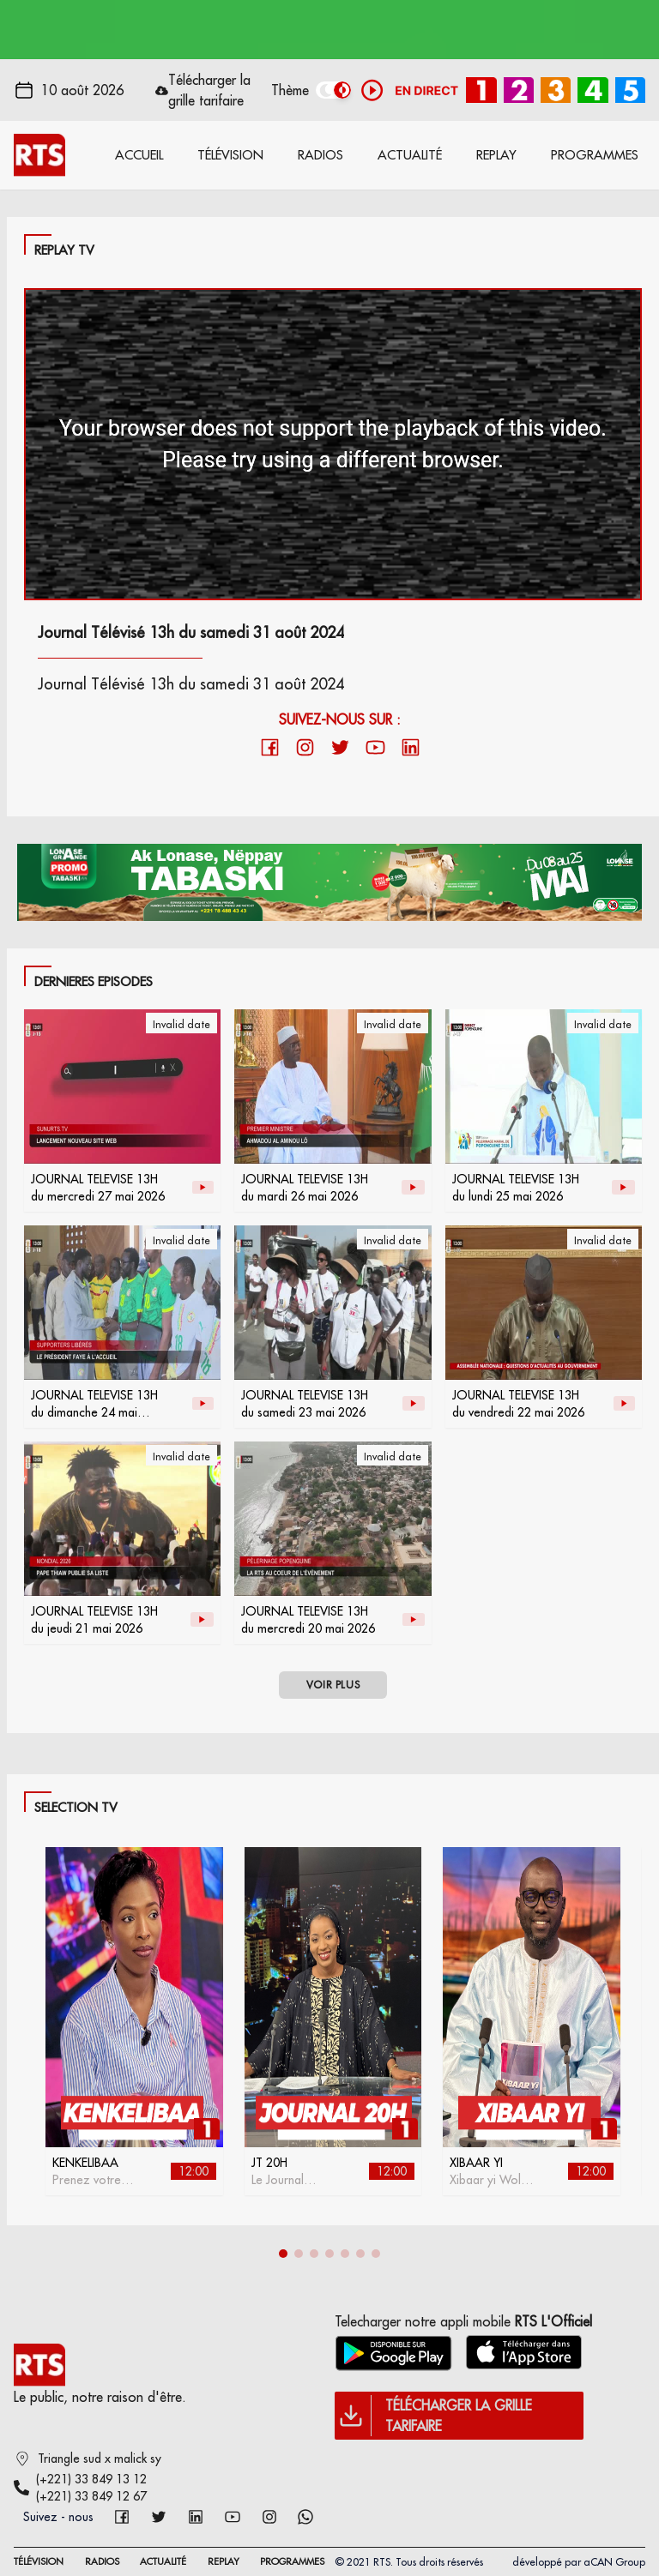  I want to click on aCAN Group, so click(614, 2561).